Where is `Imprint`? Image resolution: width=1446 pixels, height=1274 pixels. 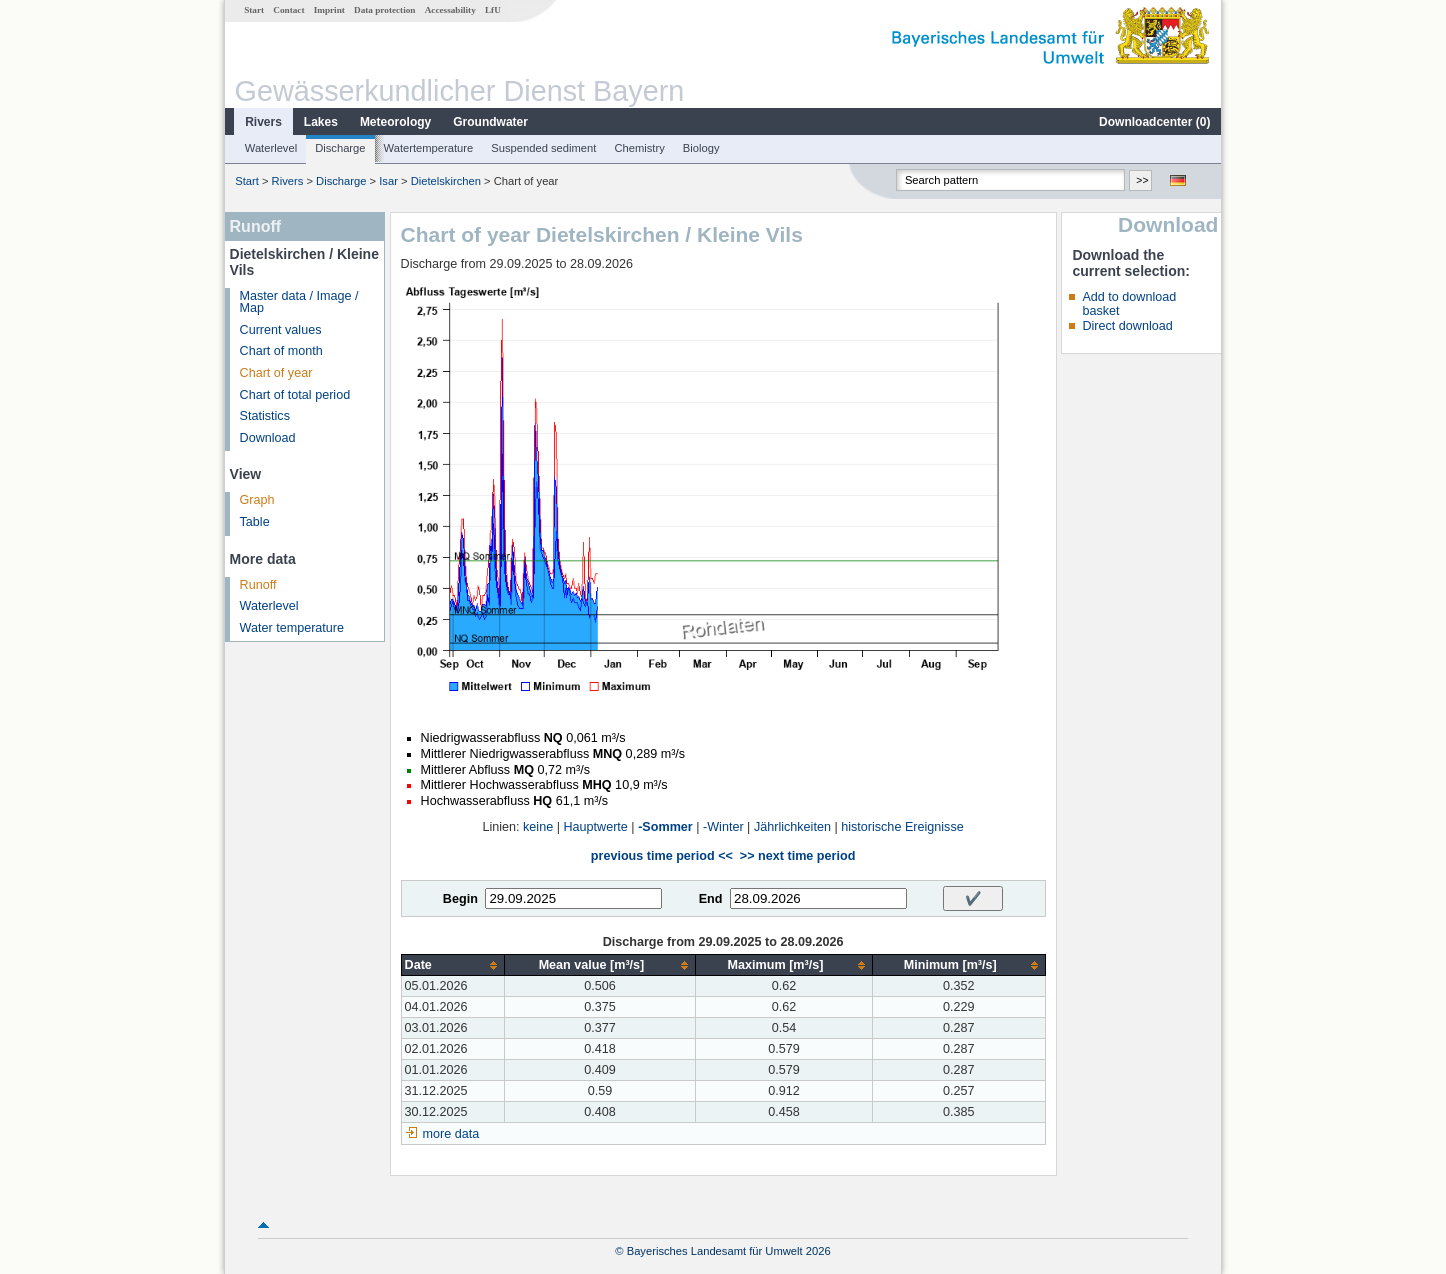
Imprint is located at coordinates (329, 10).